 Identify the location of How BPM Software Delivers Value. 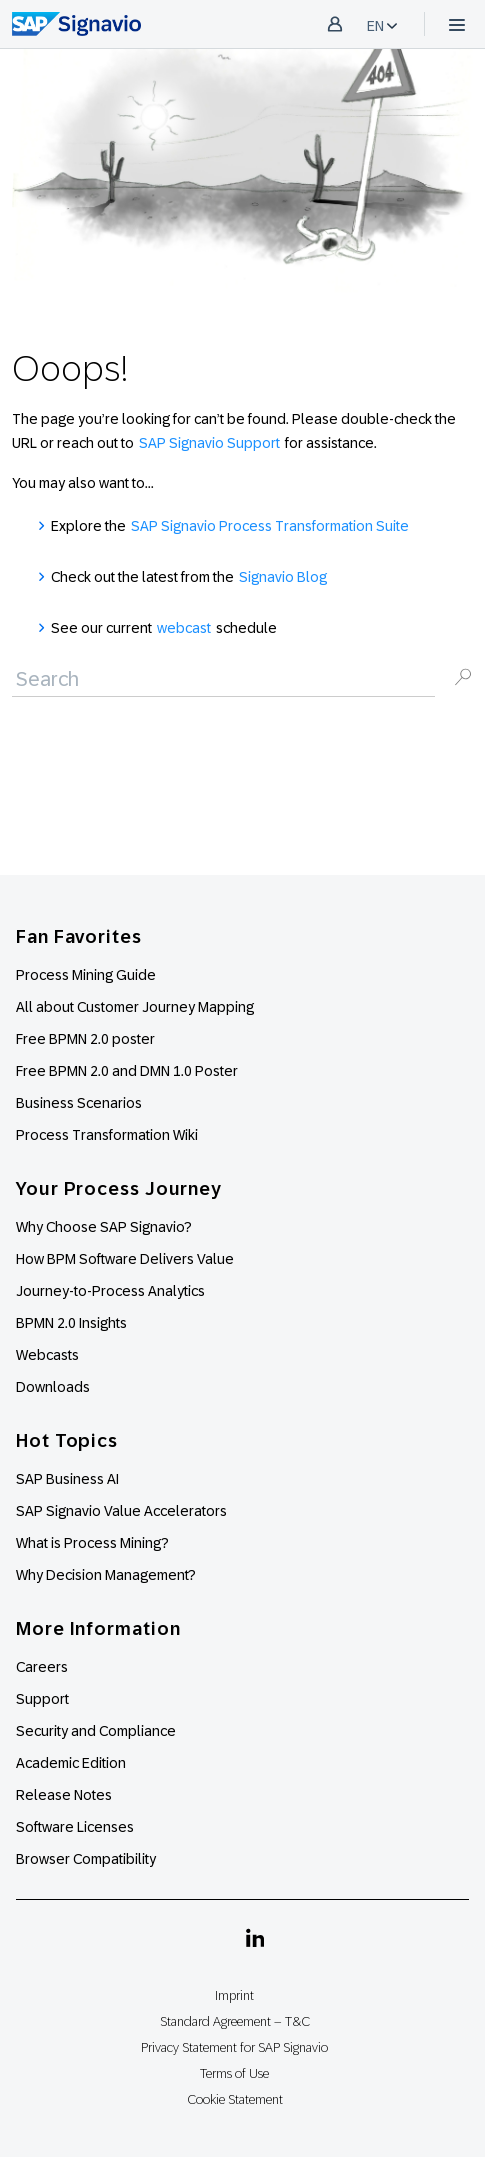
(125, 1259).